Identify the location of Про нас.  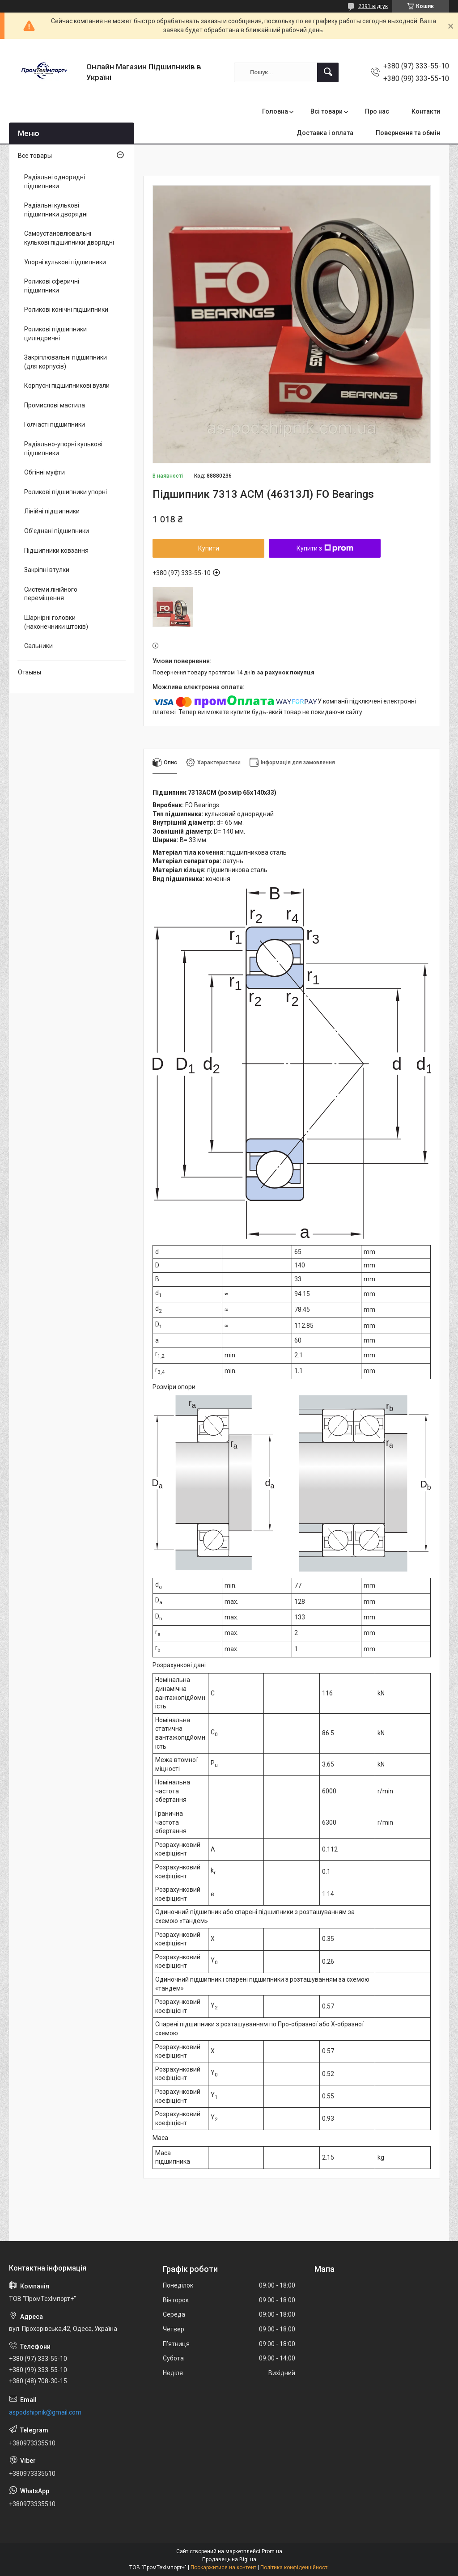
(377, 111).